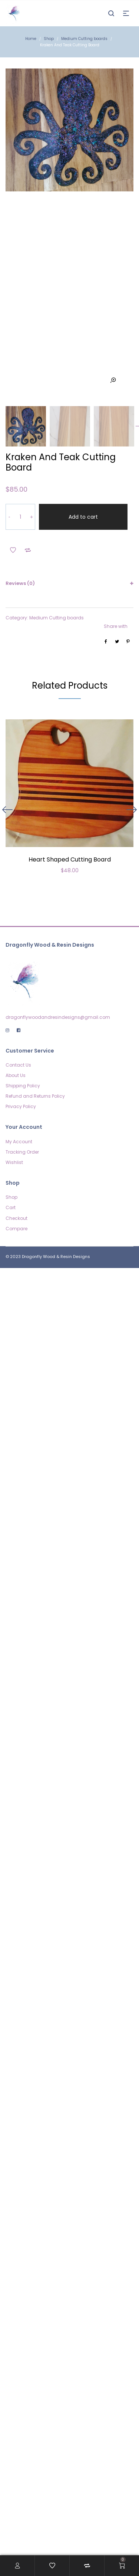 This screenshot has width=139, height=2576. Describe the element at coordinates (58, 977) in the screenshot. I see `dragonflywoodandresindesigns@gmail.com` at that location.